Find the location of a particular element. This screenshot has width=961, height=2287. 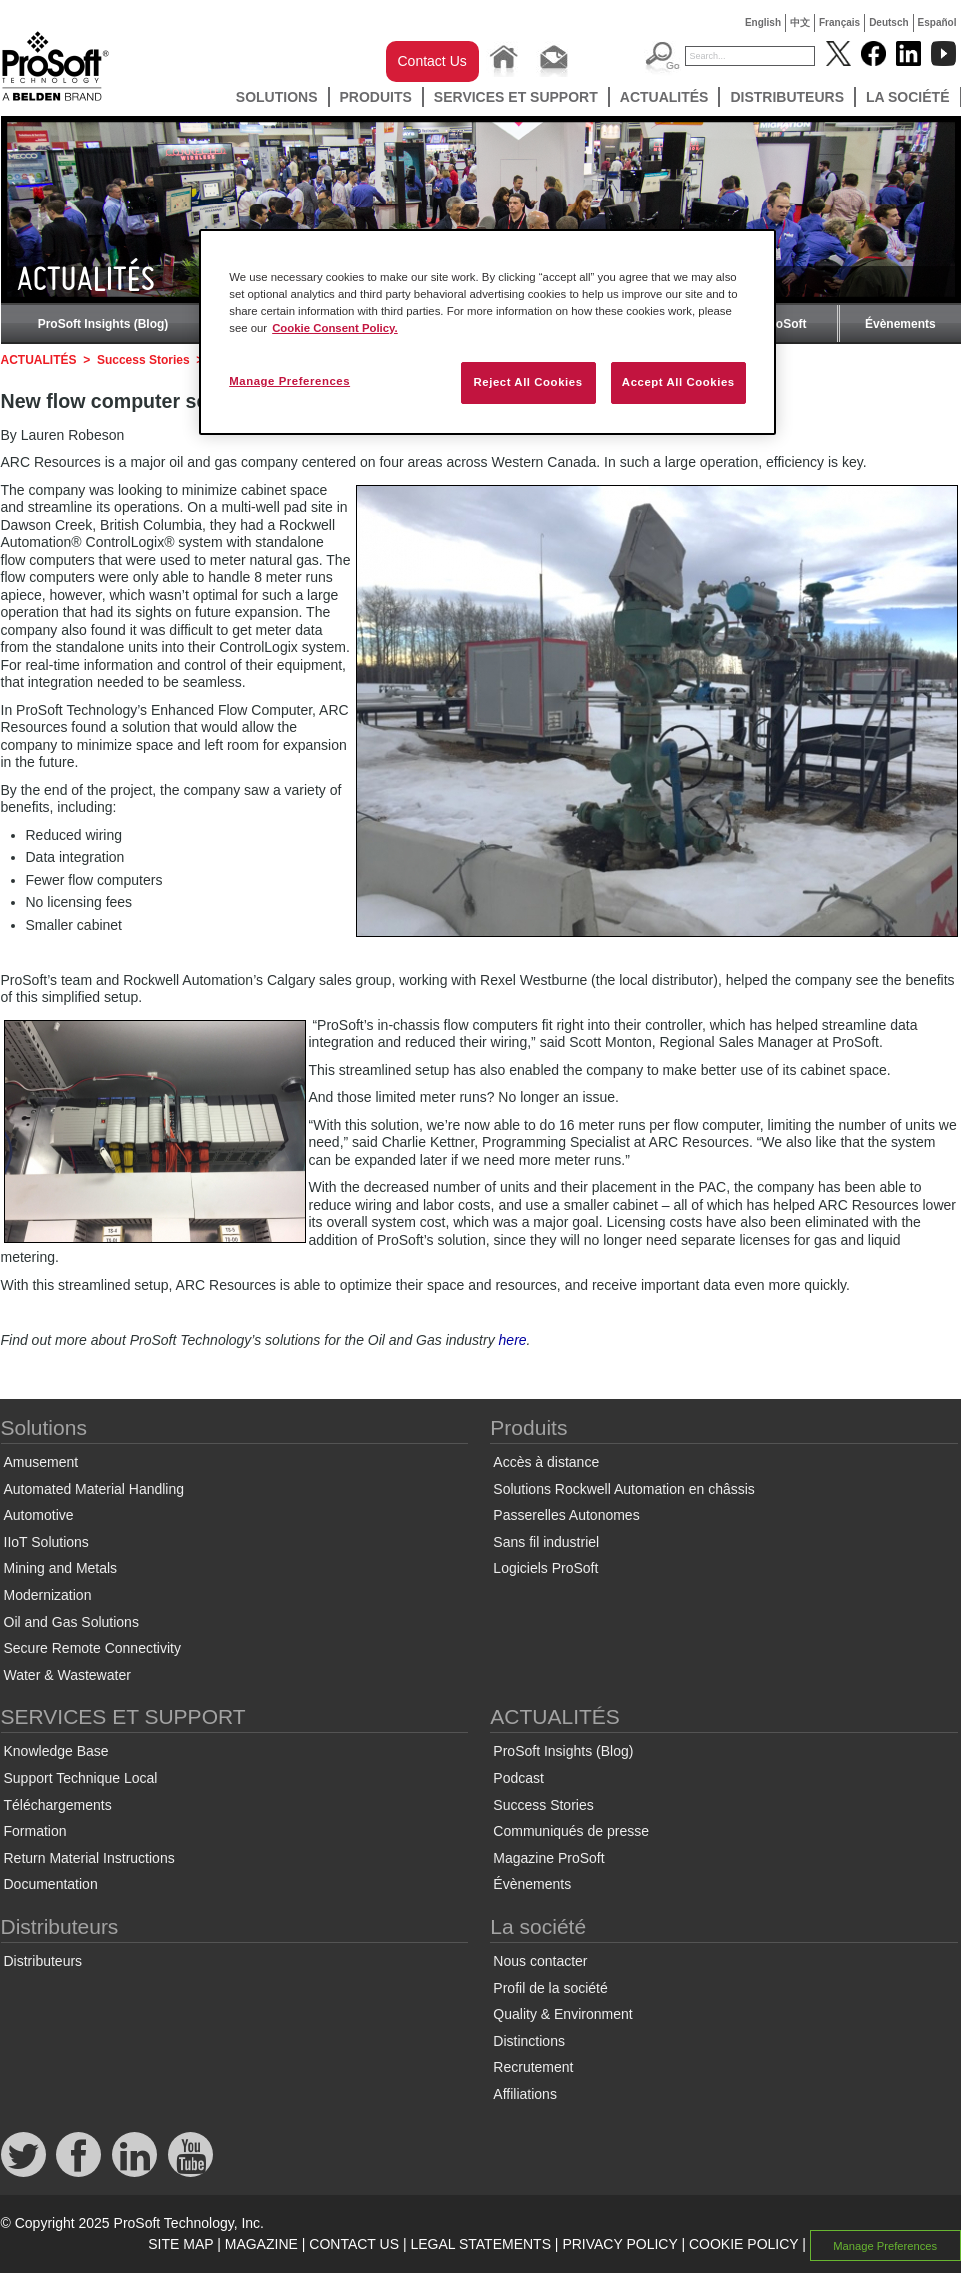

Knowledge Base is located at coordinates (56, 1751).